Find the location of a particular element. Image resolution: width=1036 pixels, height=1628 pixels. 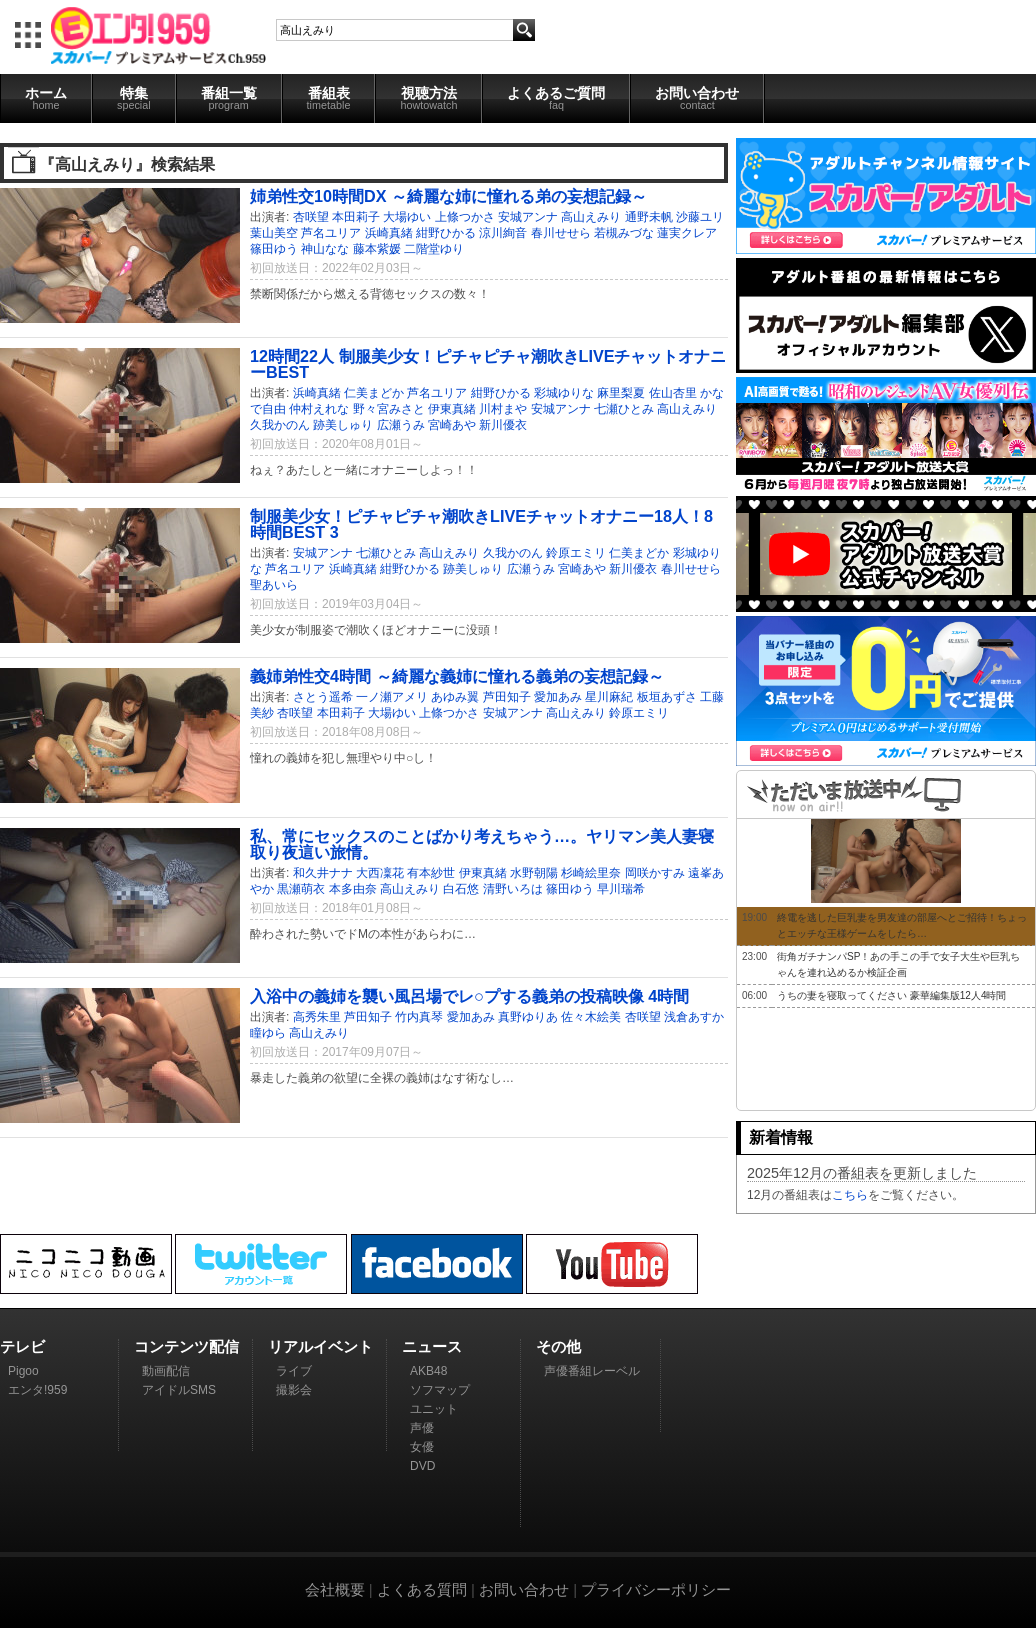

通野未帆 is located at coordinates (649, 217).